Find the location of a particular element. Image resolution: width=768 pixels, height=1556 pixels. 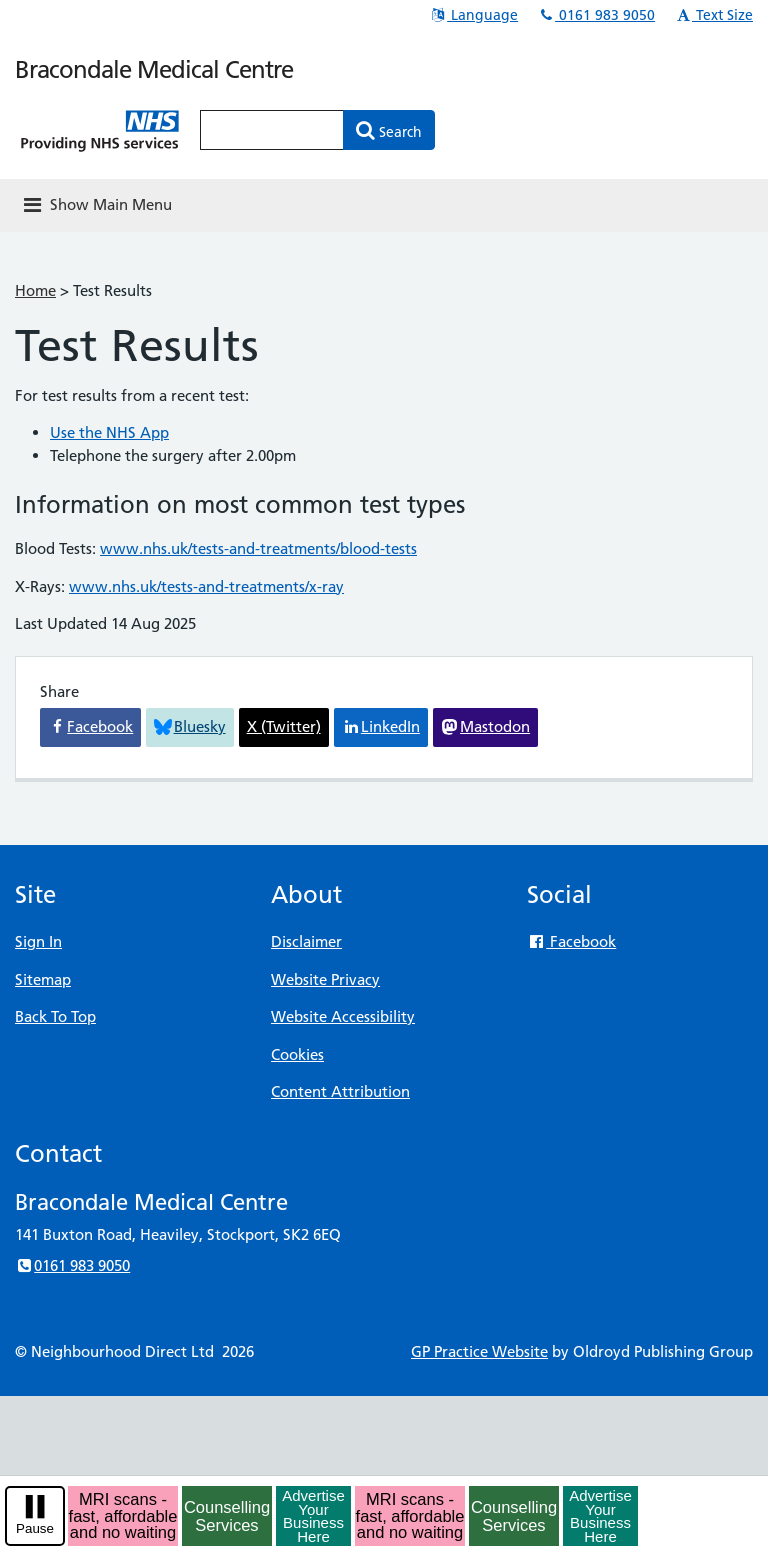

www.nhs.uk/tests-and-treatments/x-ray is located at coordinates (206, 586).